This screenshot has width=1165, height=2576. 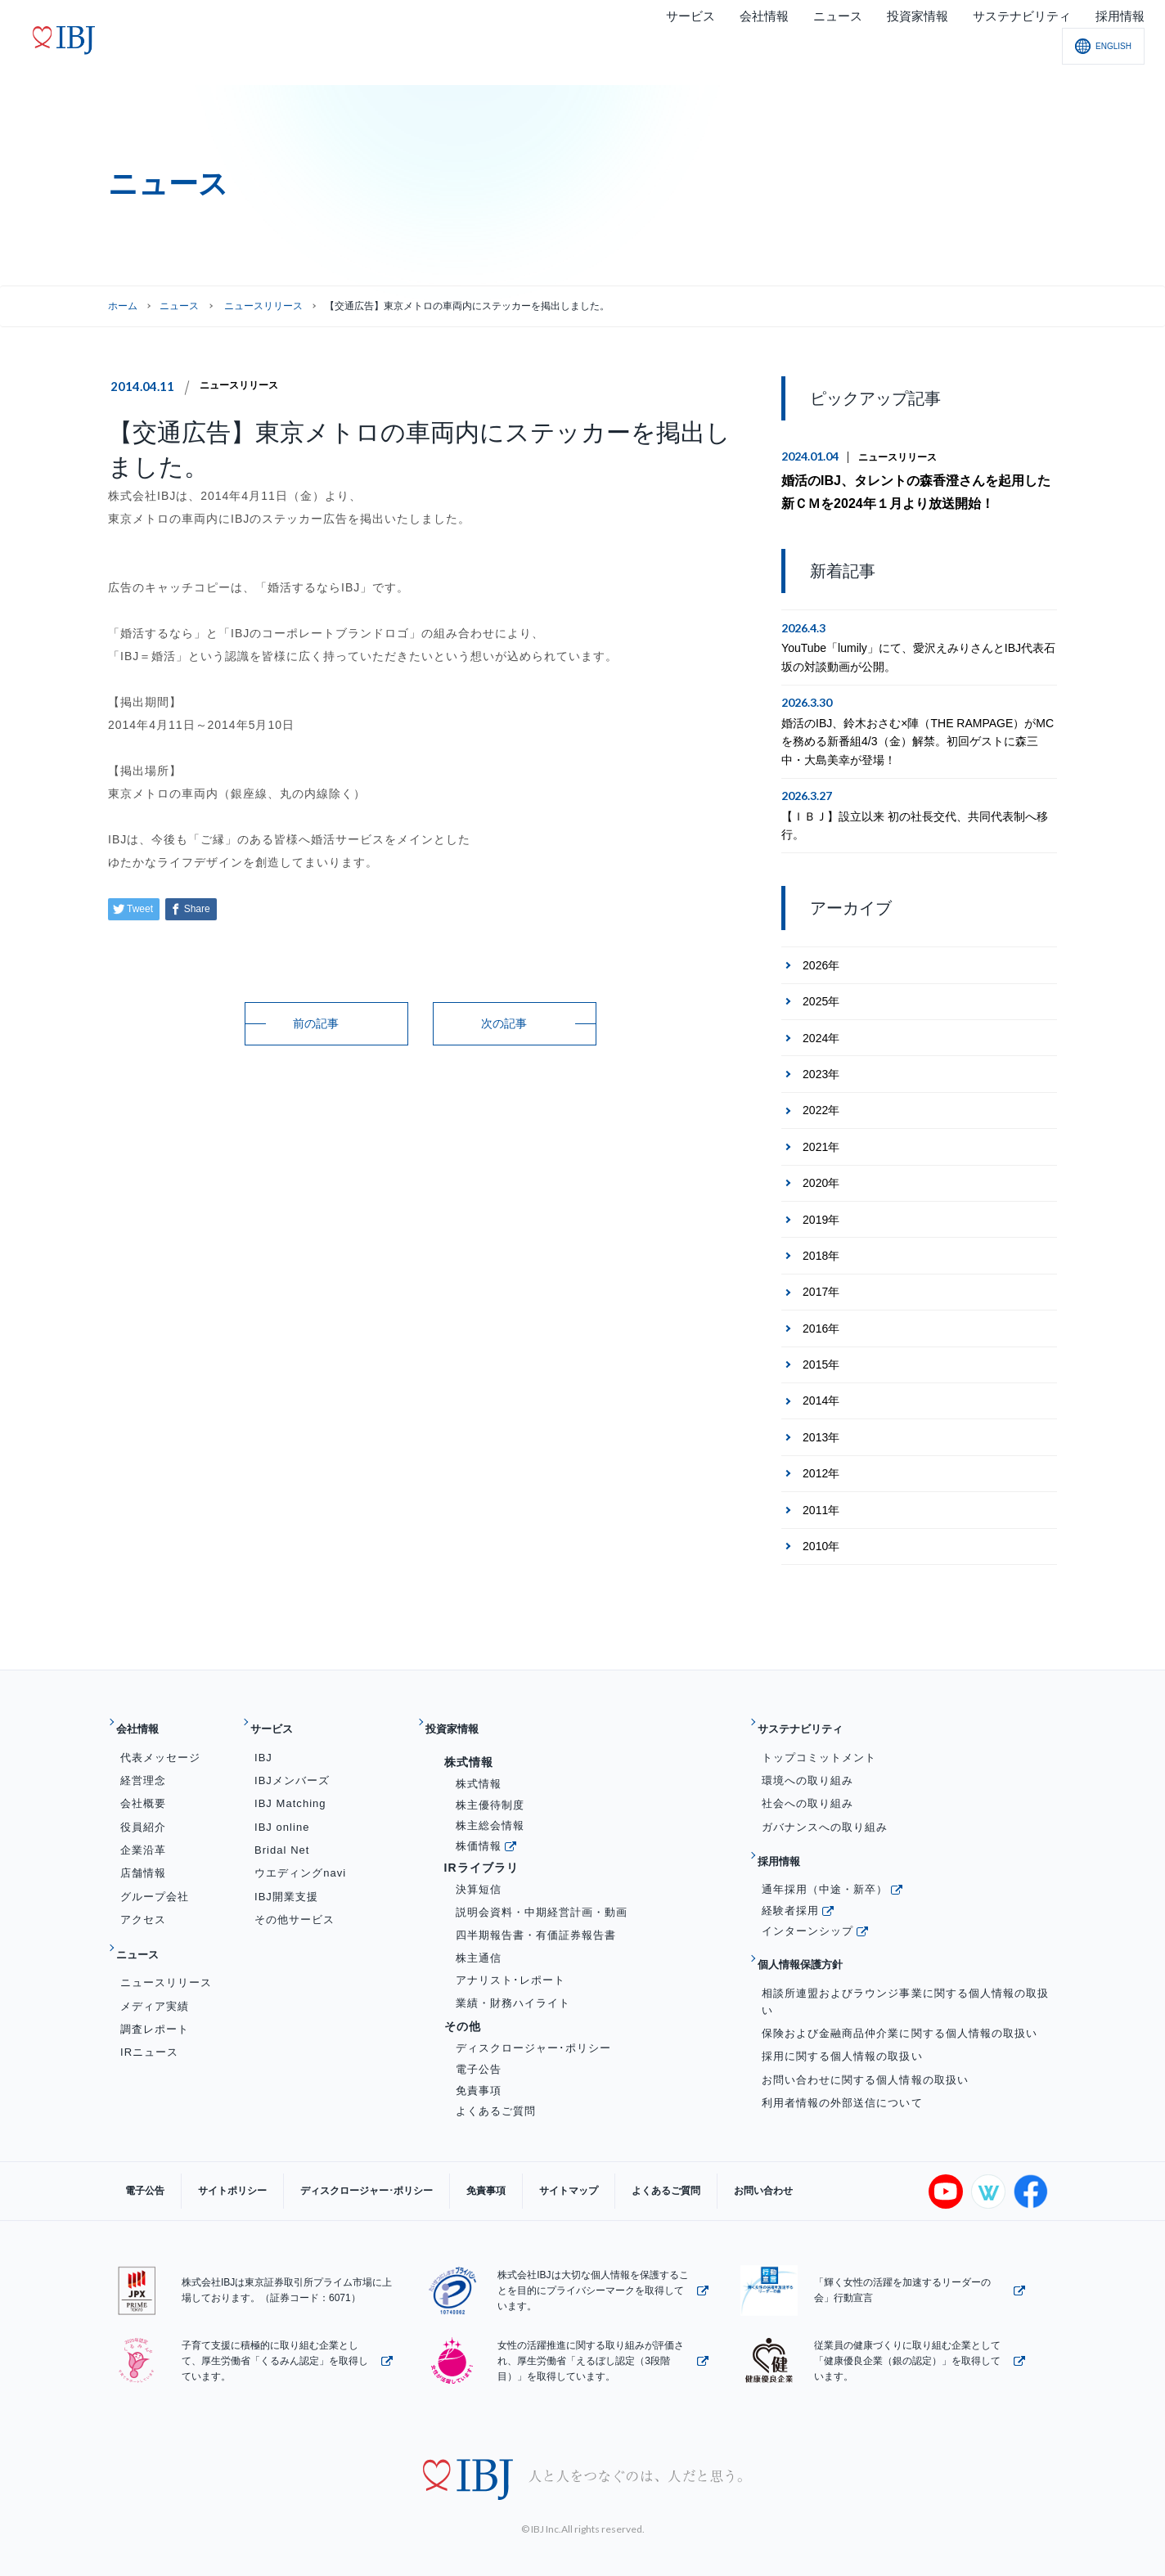 I want to click on その他サービス, so click(x=294, y=1901).